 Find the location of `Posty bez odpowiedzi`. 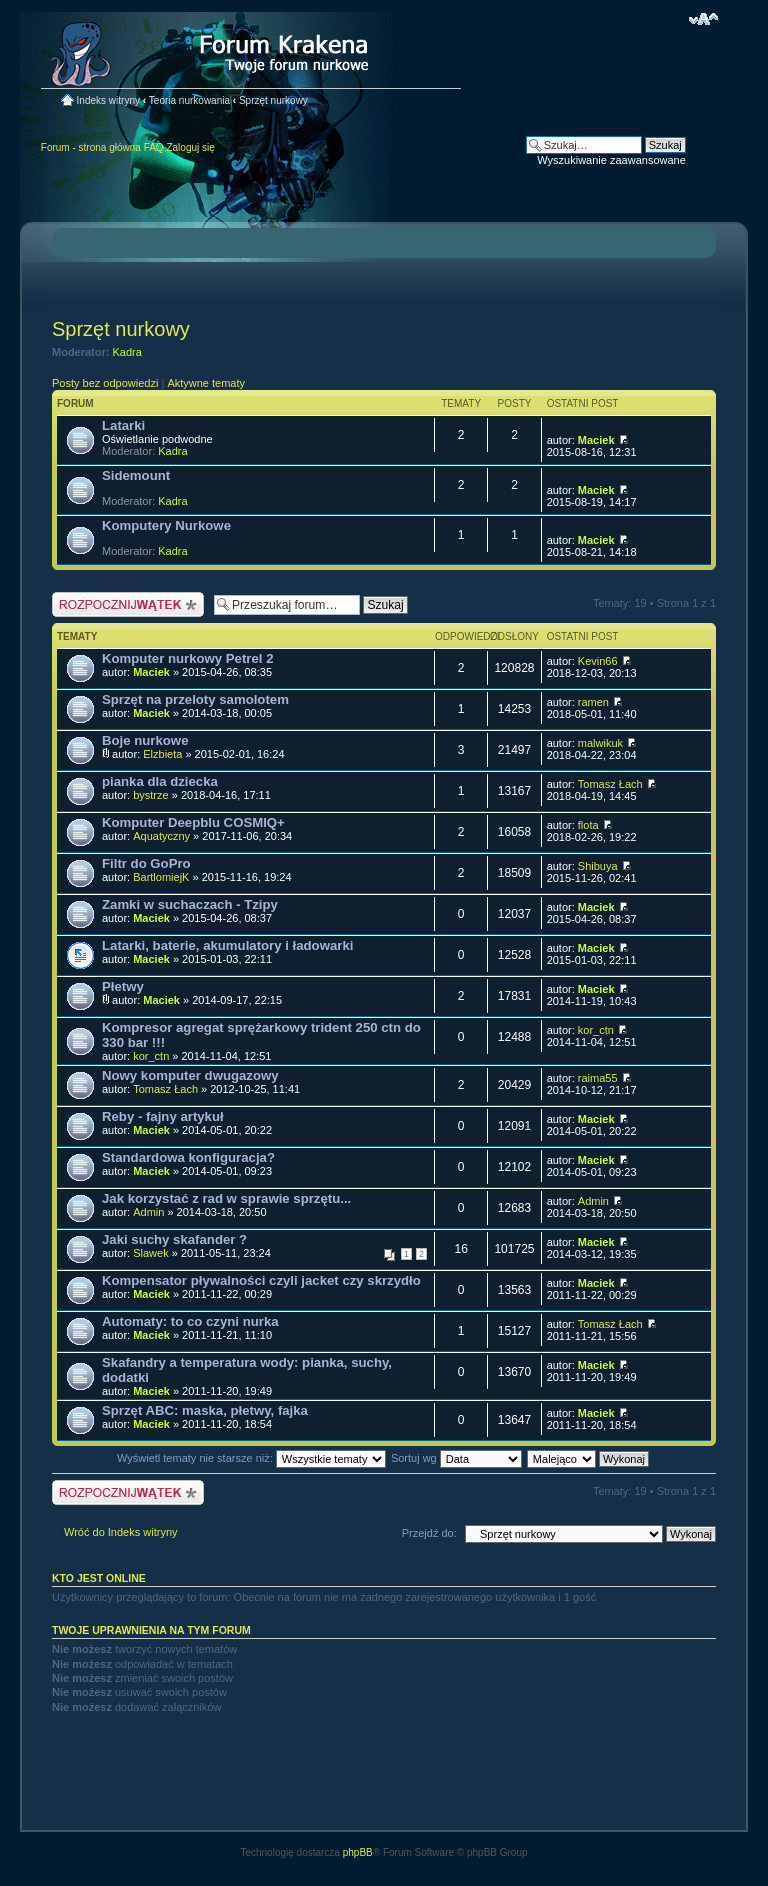

Posty bez odpowiedzi is located at coordinates (105, 383).